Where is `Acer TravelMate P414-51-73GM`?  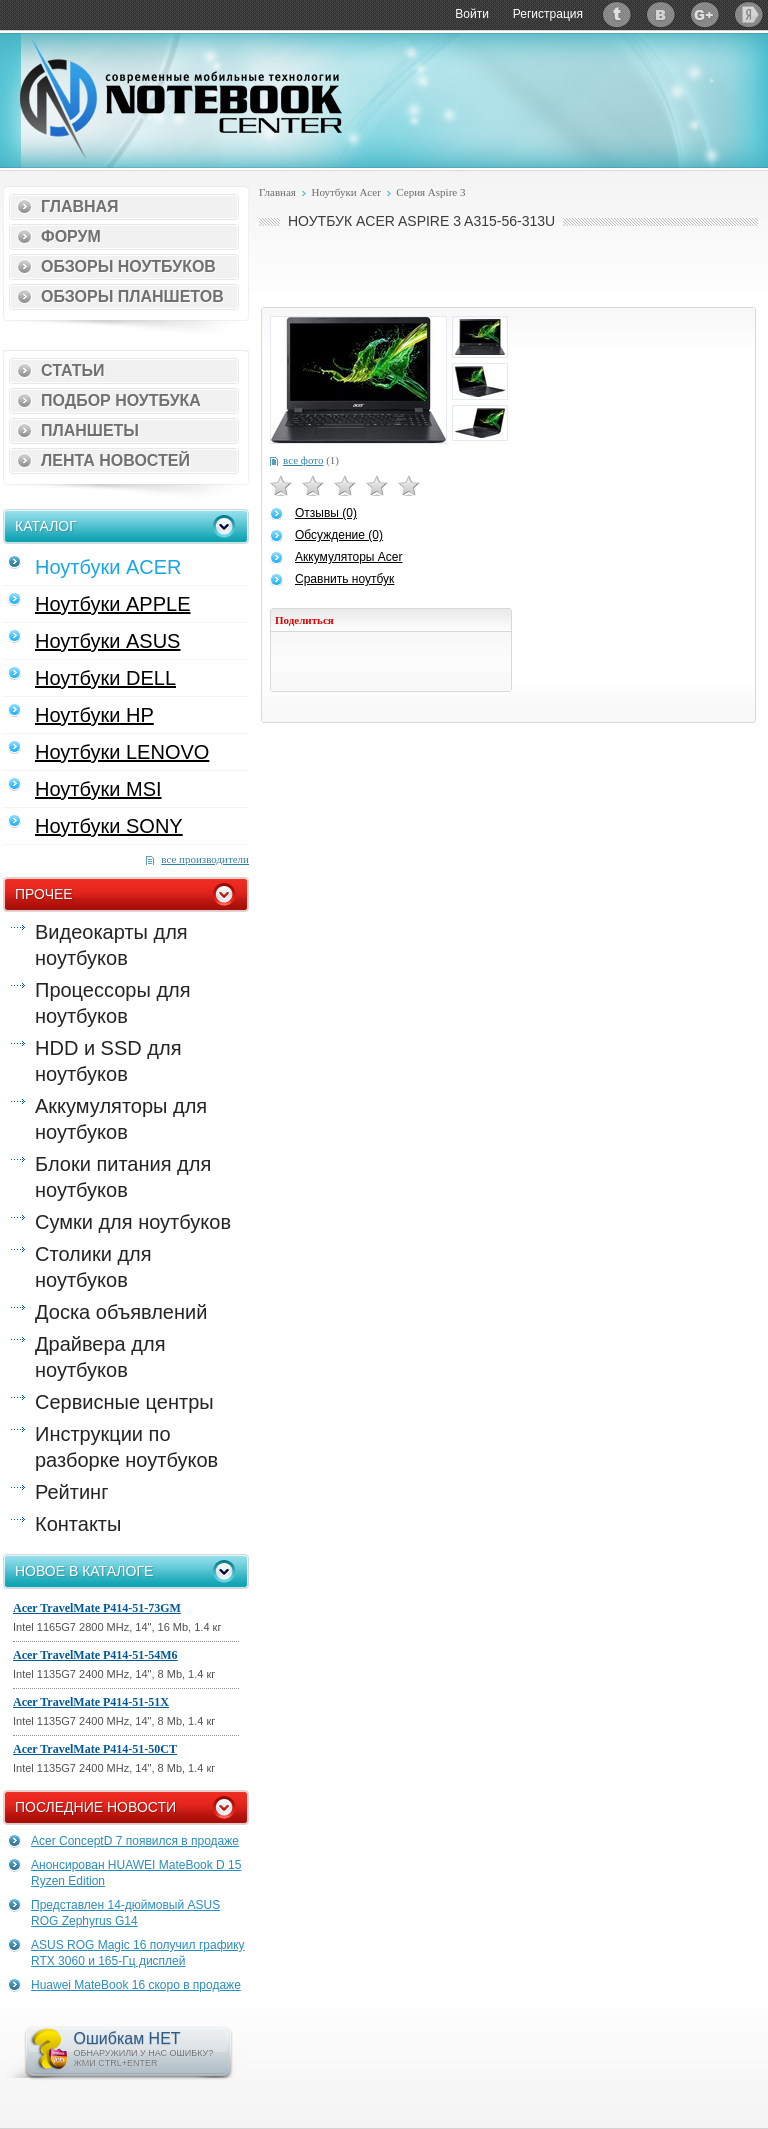 Acer TravelMate P414-51-73GM is located at coordinates (97, 1608).